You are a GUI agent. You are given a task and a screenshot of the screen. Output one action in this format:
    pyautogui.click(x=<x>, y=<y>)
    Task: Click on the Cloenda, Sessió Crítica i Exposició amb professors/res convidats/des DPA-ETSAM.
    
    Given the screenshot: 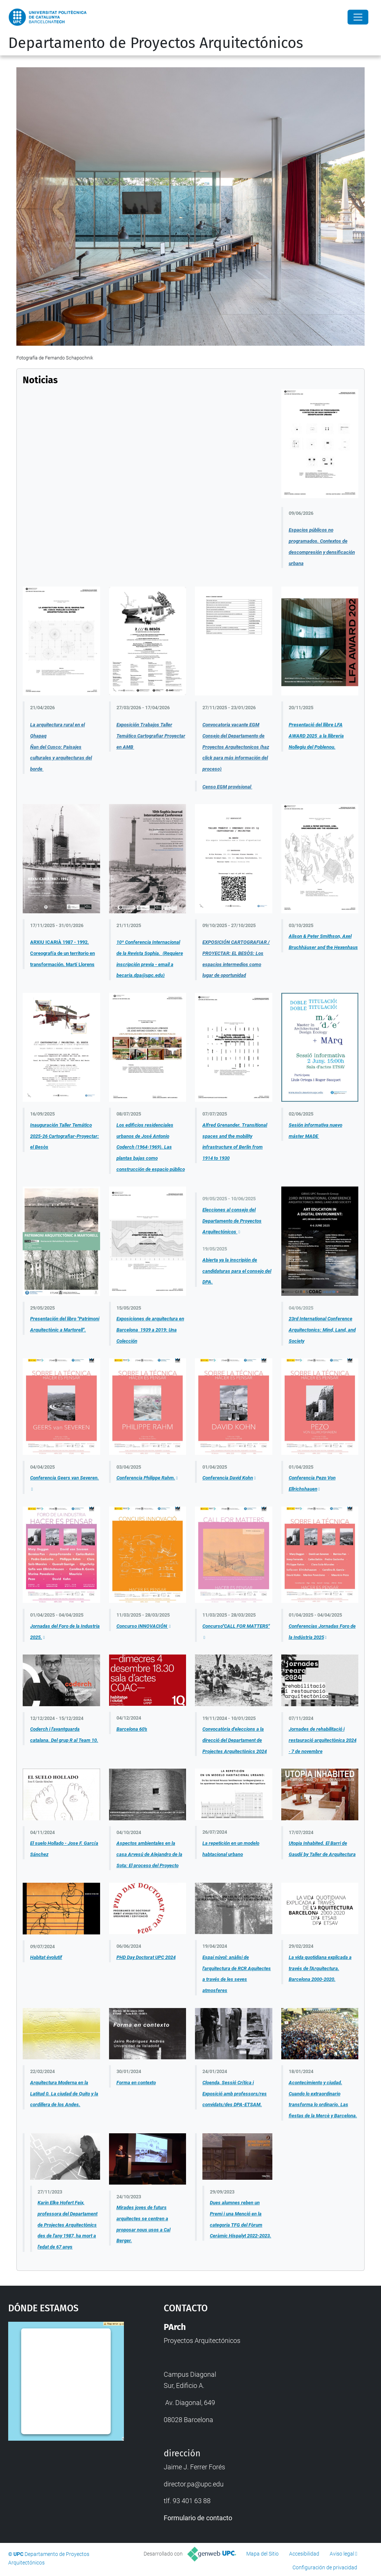 What is the action you would take?
    pyautogui.click(x=234, y=2093)
    